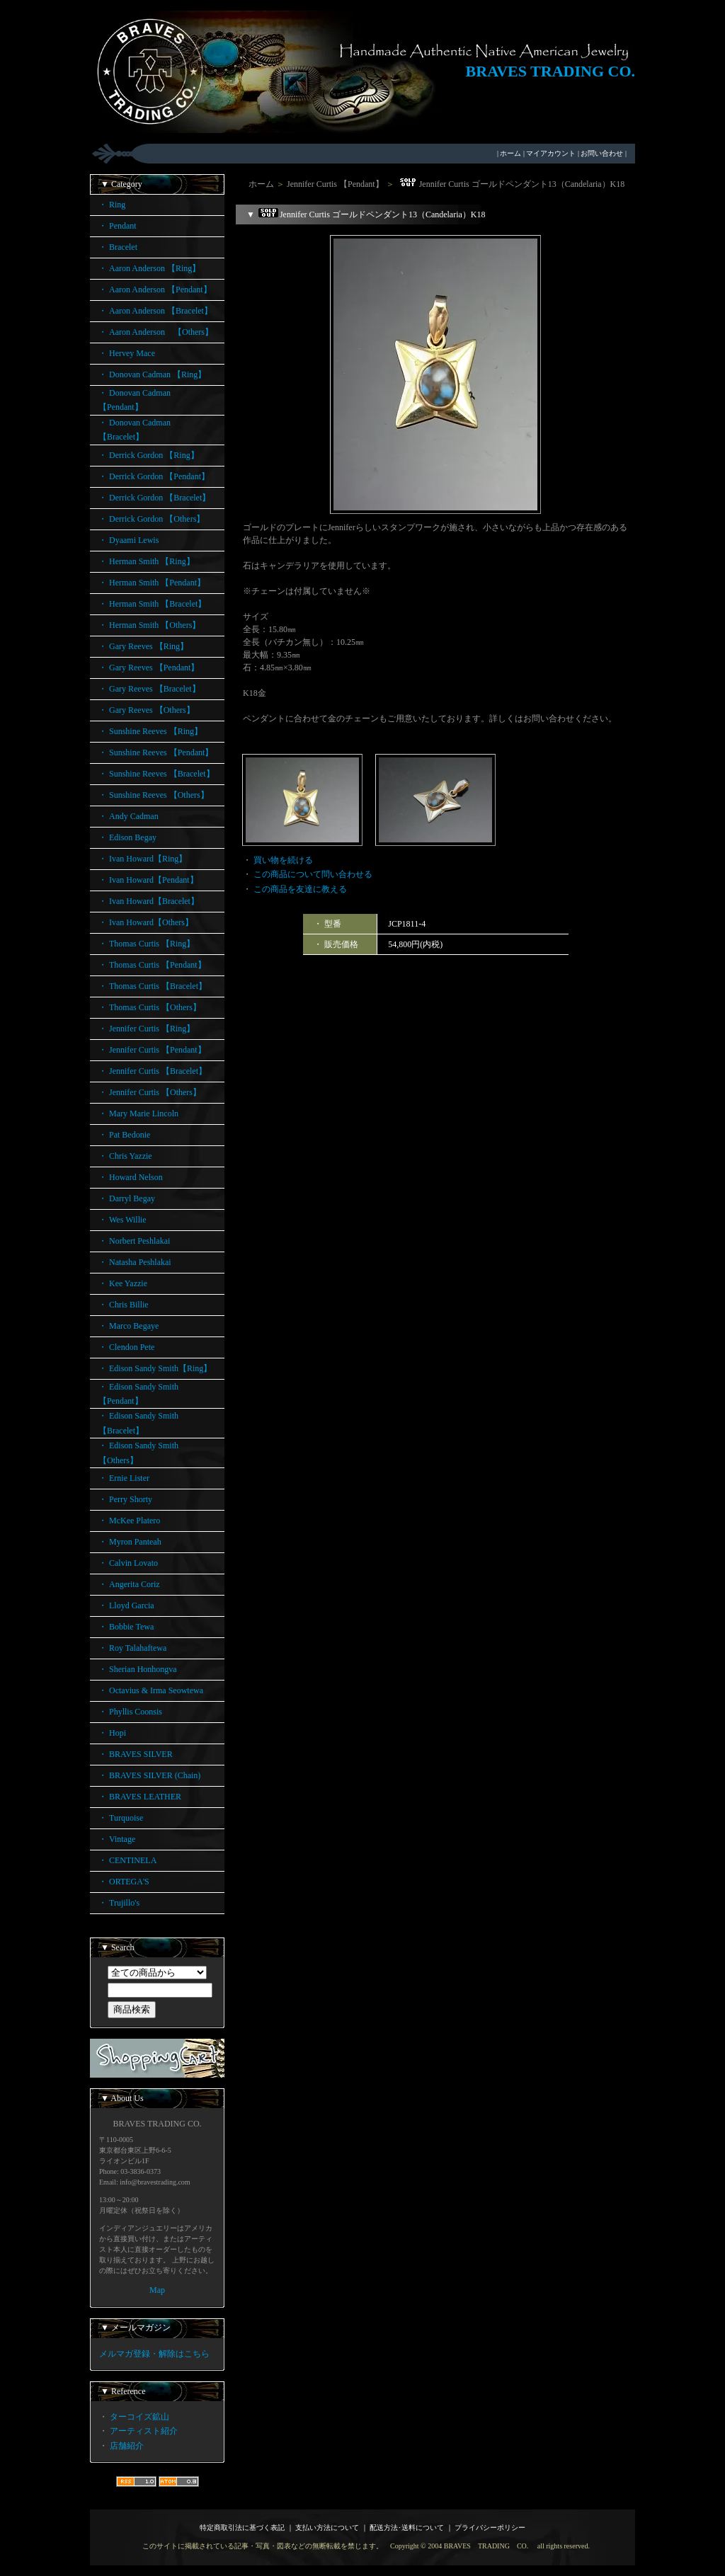 The height and width of the screenshot is (2576, 725). Describe the element at coordinates (155, 1368) in the screenshot. I see `・ Edison Sandy Smith【Ring】` at that location.